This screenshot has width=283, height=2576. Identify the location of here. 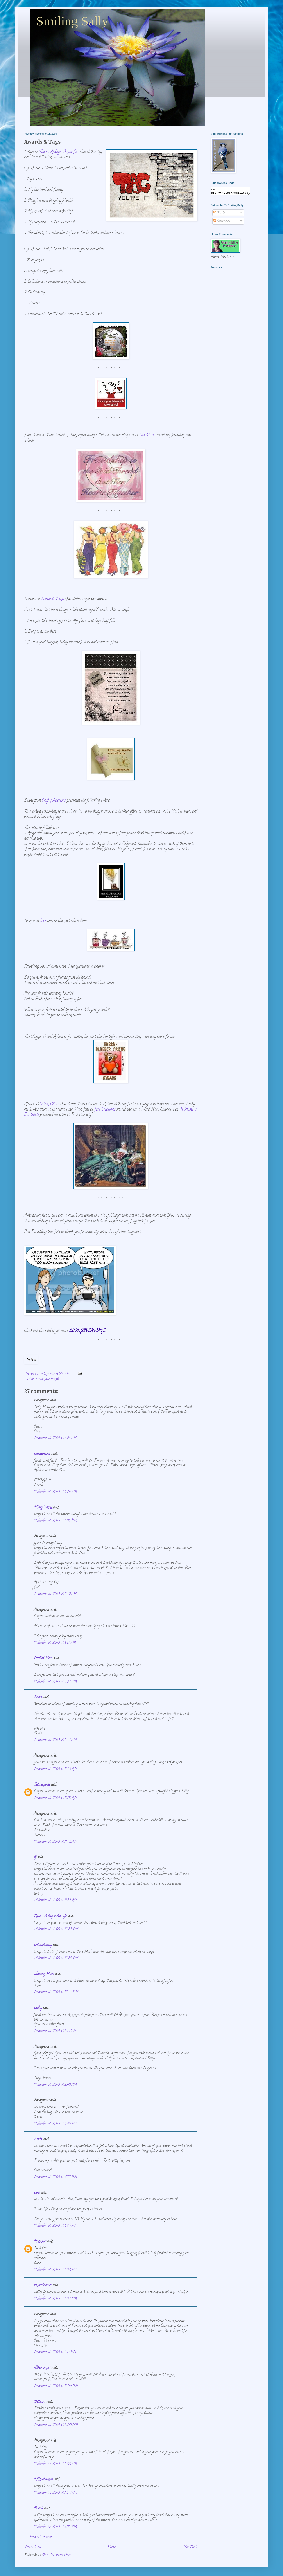
(43, 921).